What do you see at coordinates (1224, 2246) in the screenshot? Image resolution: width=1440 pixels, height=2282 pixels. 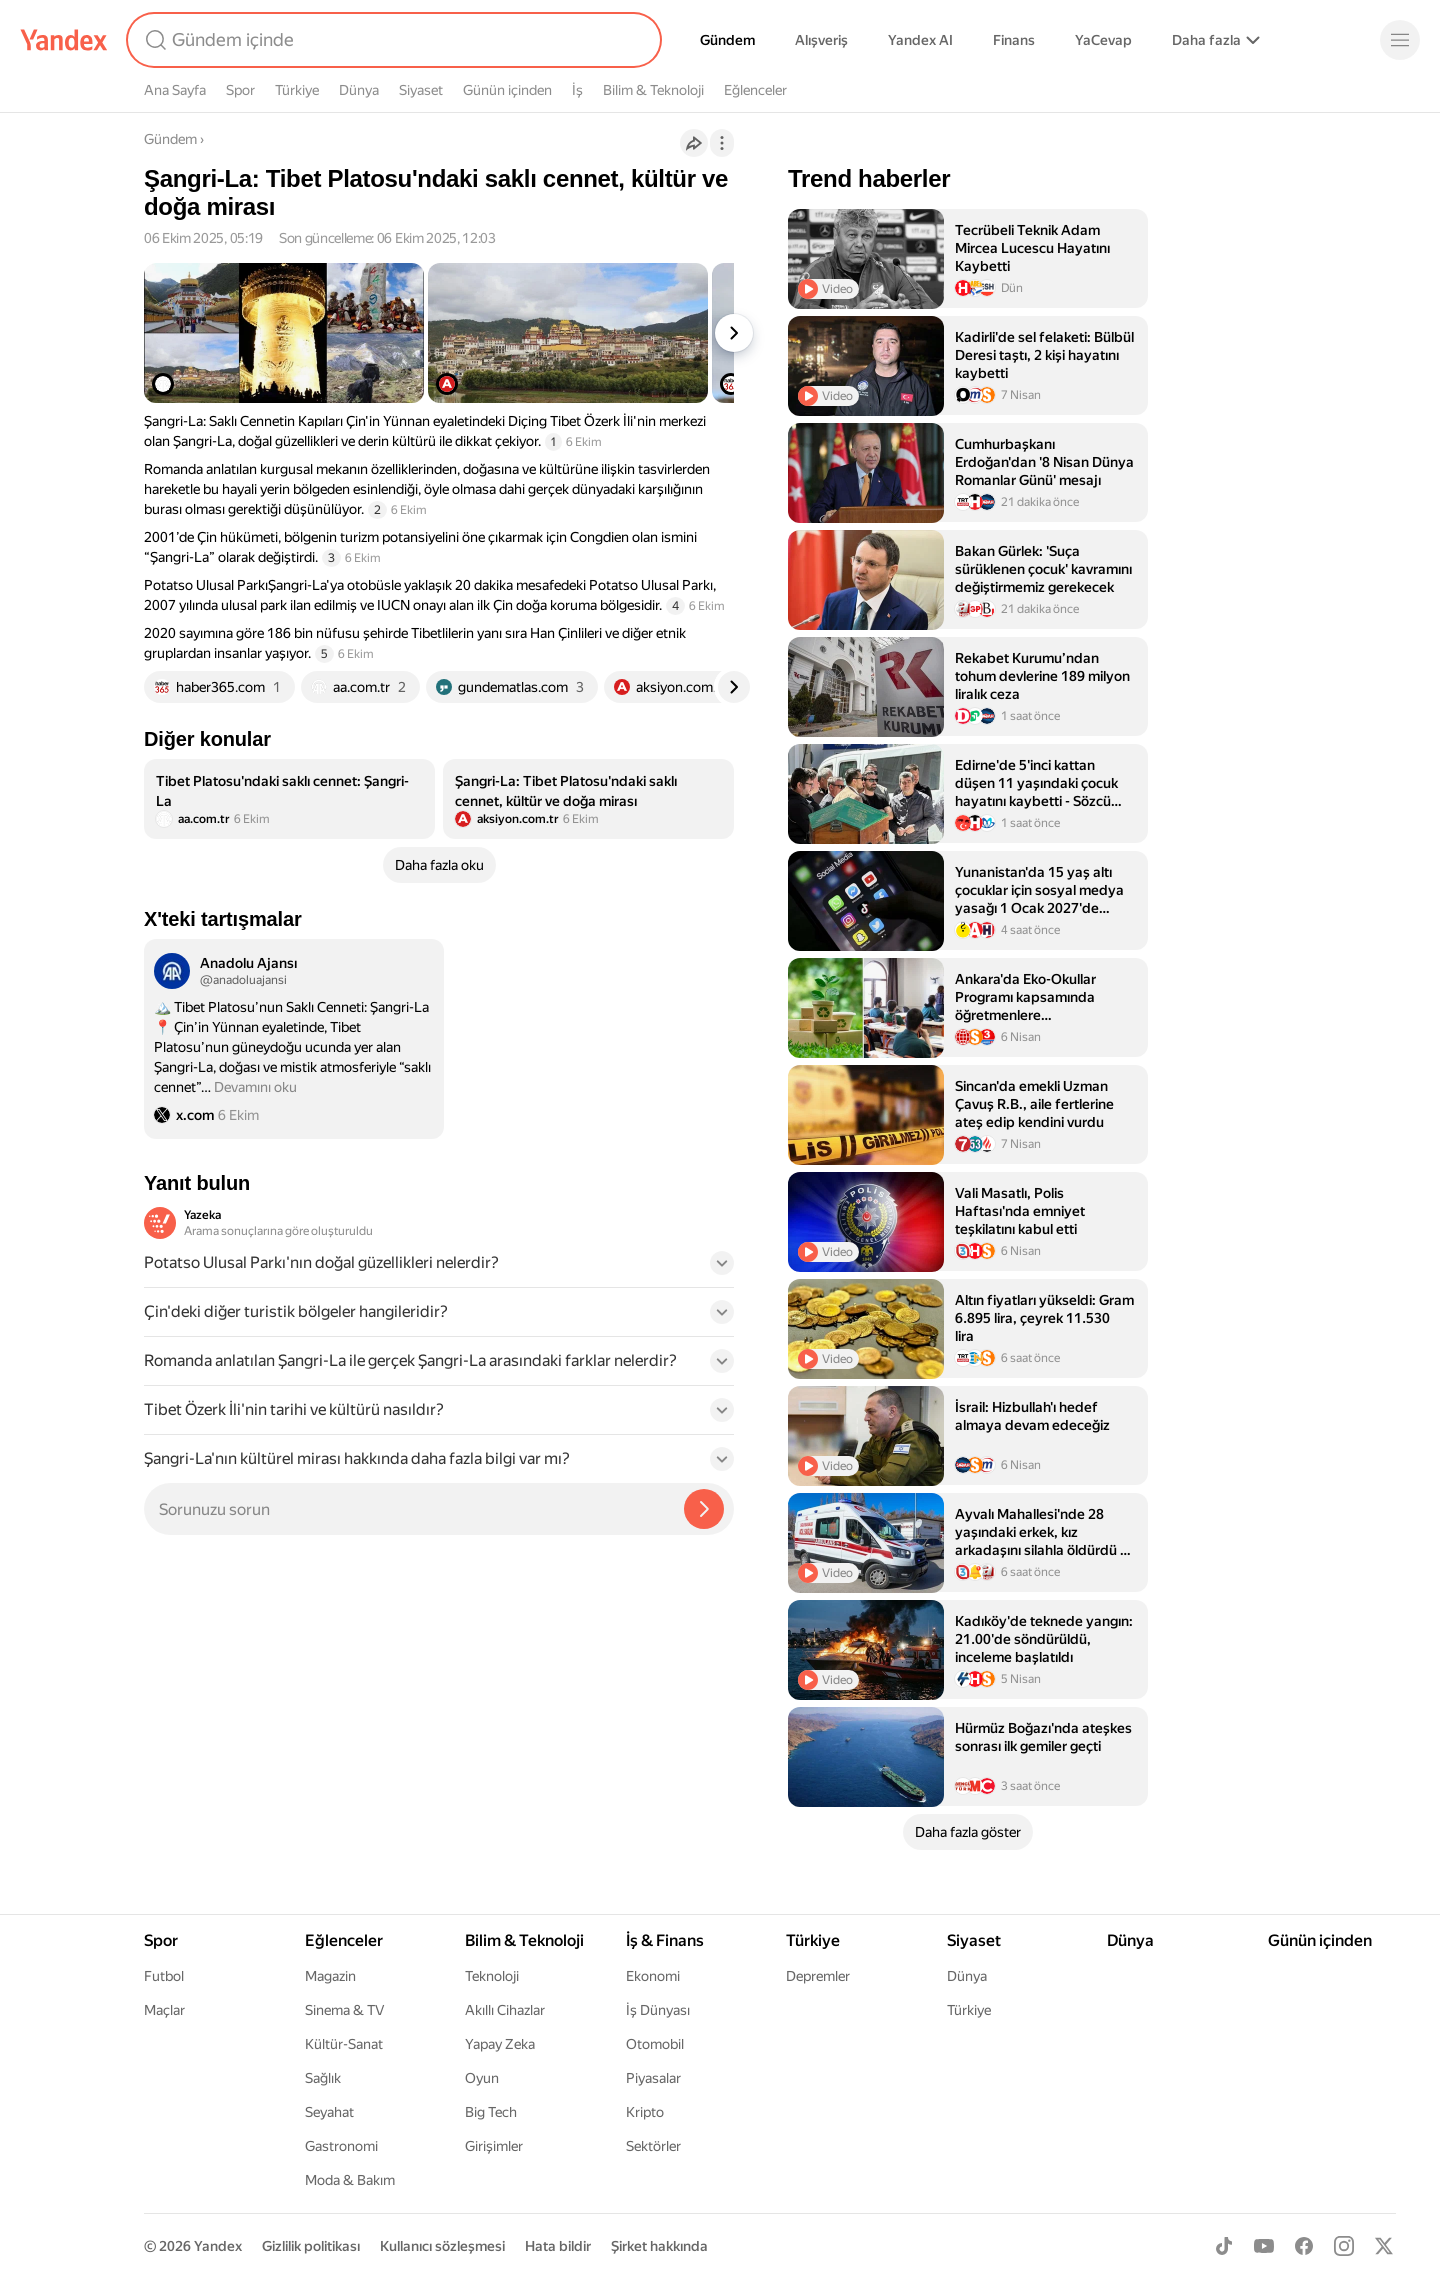 I see `[TikTok]` at bounding box center [1224, 2246].